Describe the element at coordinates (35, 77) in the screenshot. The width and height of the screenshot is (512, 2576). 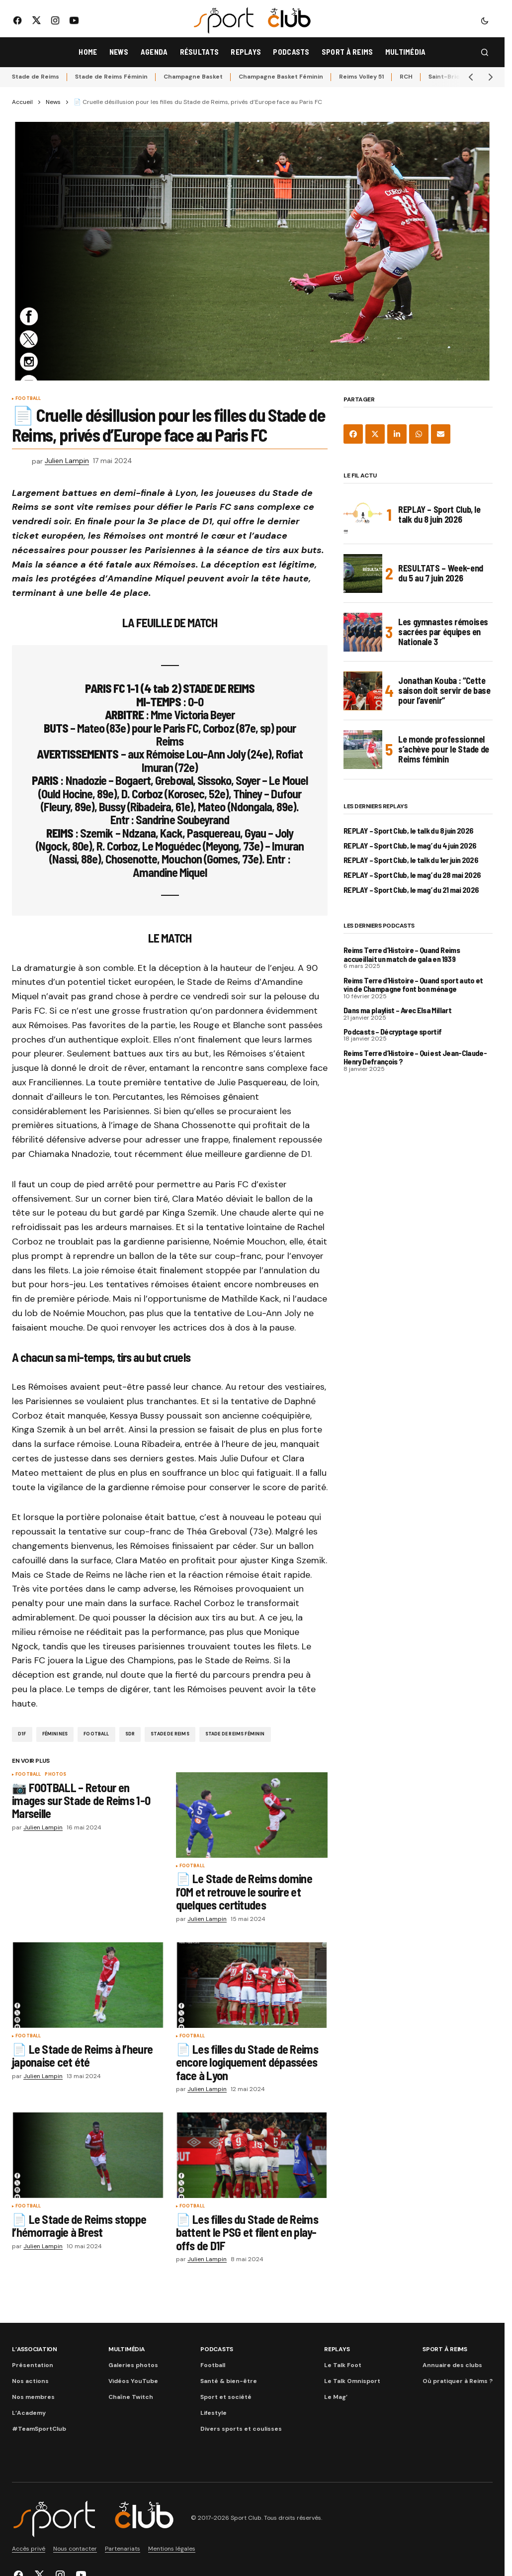
I see `Stade de Reims` at that location.